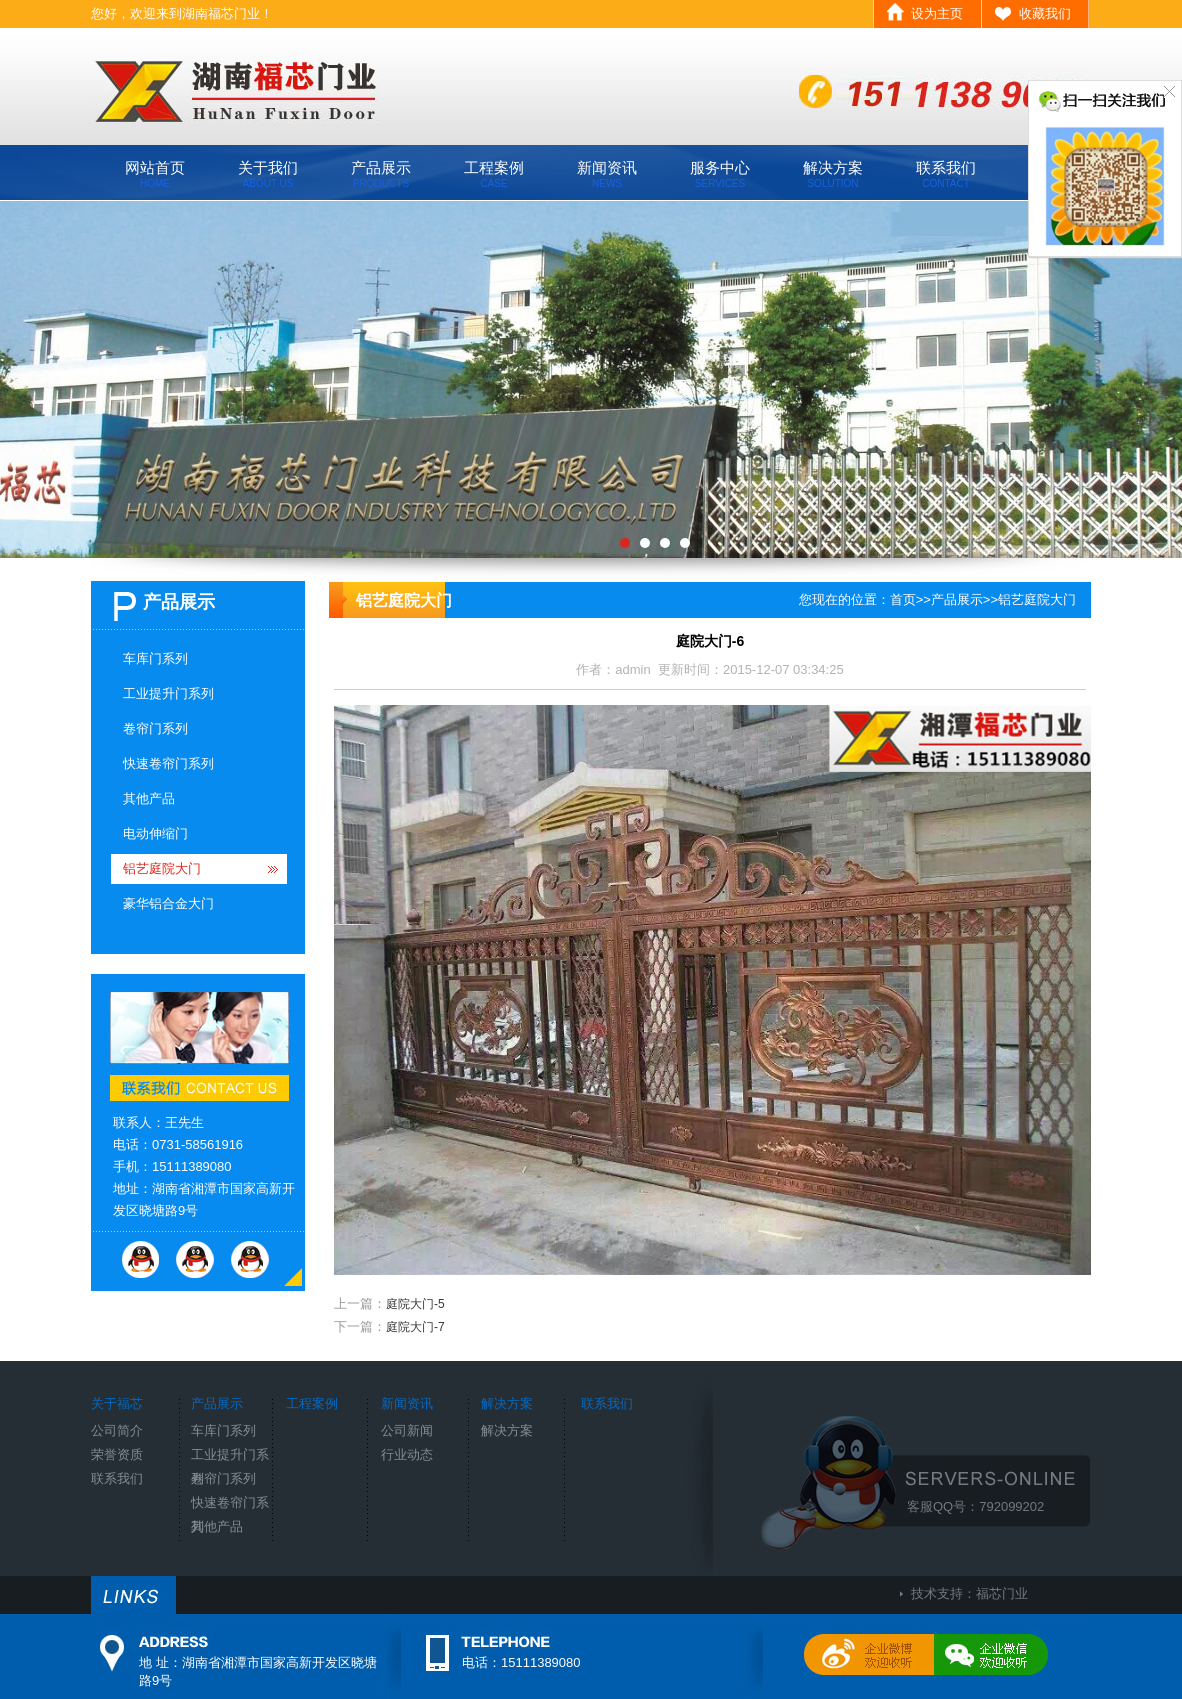 The height and width of the screenshot is (1699, 1182). I want to click on 豪华铝合金大门, so click(168, 903).